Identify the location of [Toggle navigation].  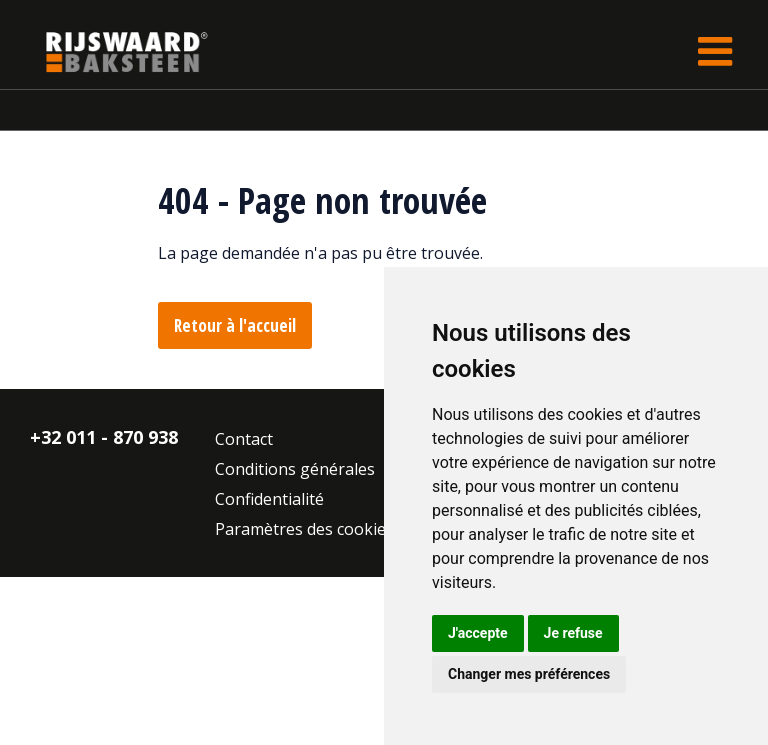
(715, 51).